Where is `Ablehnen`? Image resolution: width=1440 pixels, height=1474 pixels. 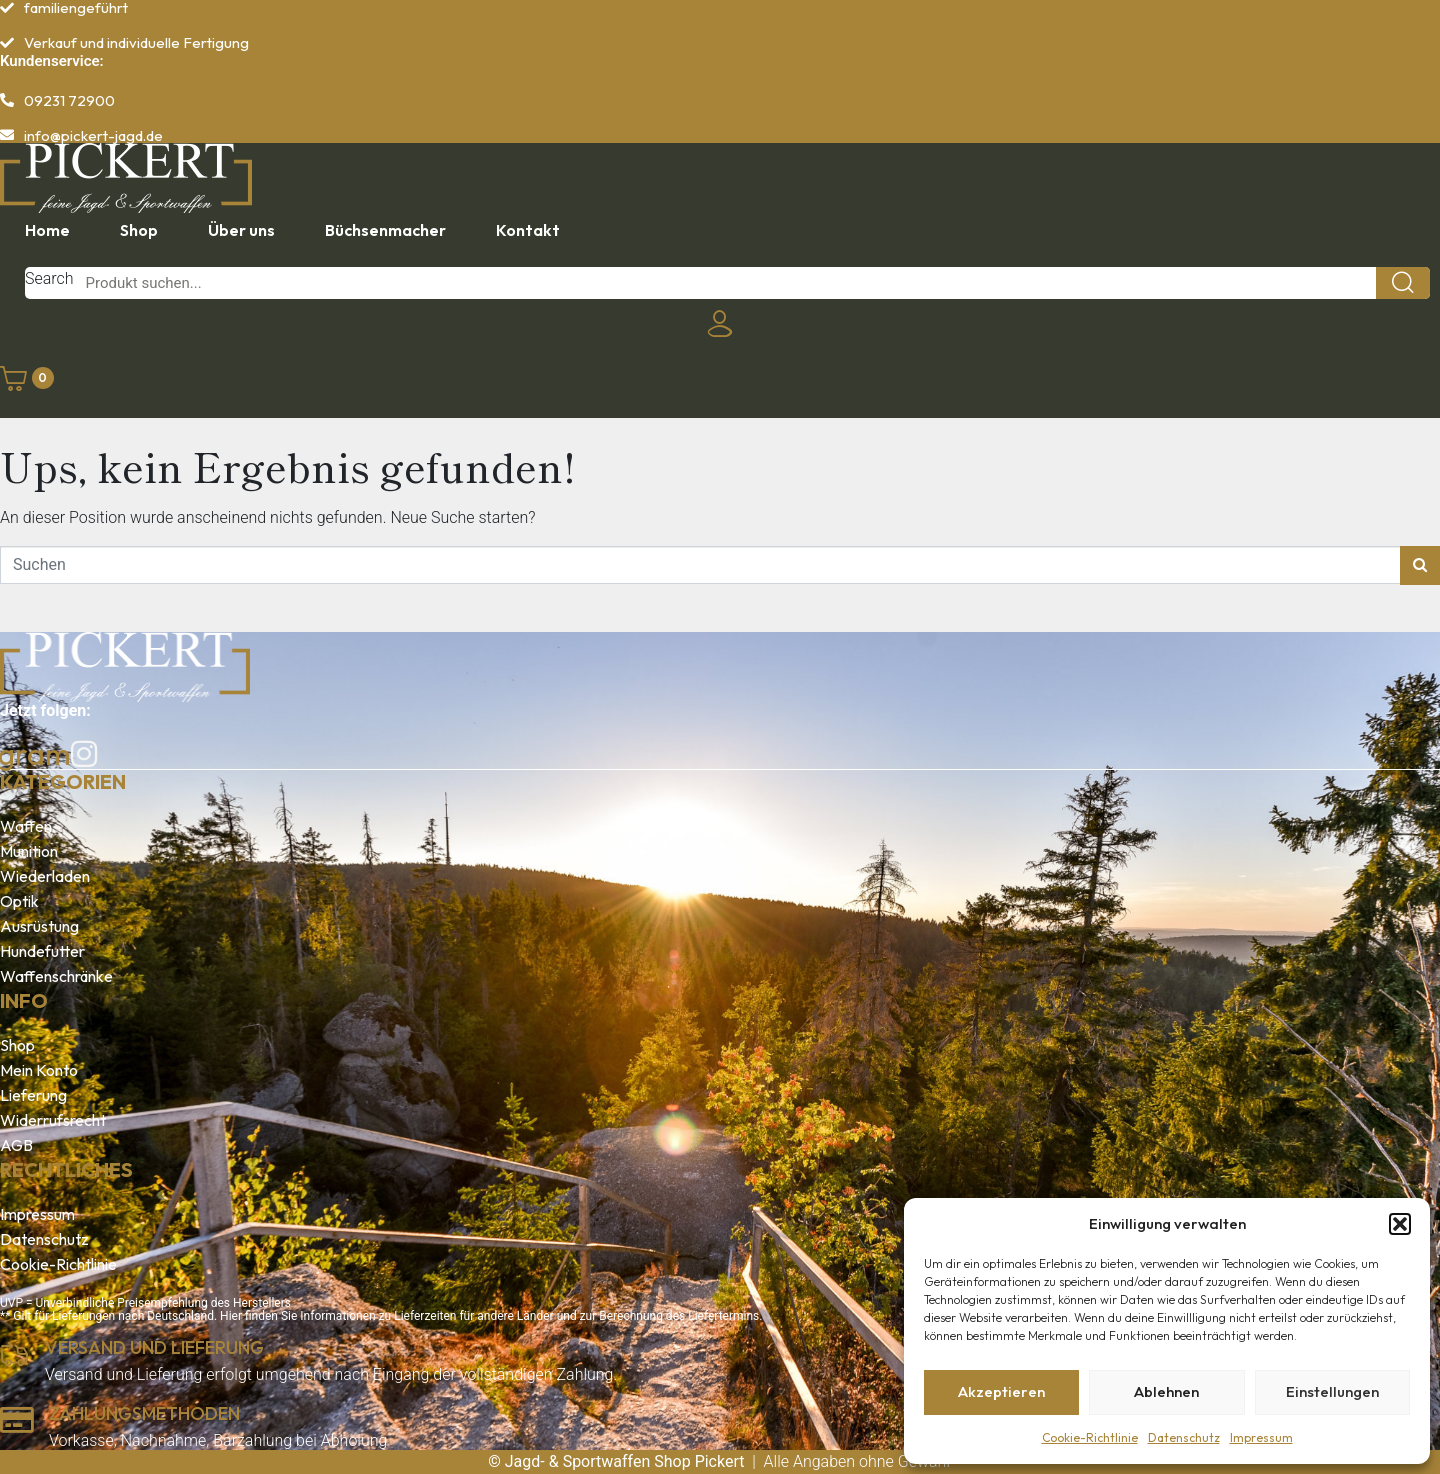 Ablehnen is located at coordinates (1166, 1391).